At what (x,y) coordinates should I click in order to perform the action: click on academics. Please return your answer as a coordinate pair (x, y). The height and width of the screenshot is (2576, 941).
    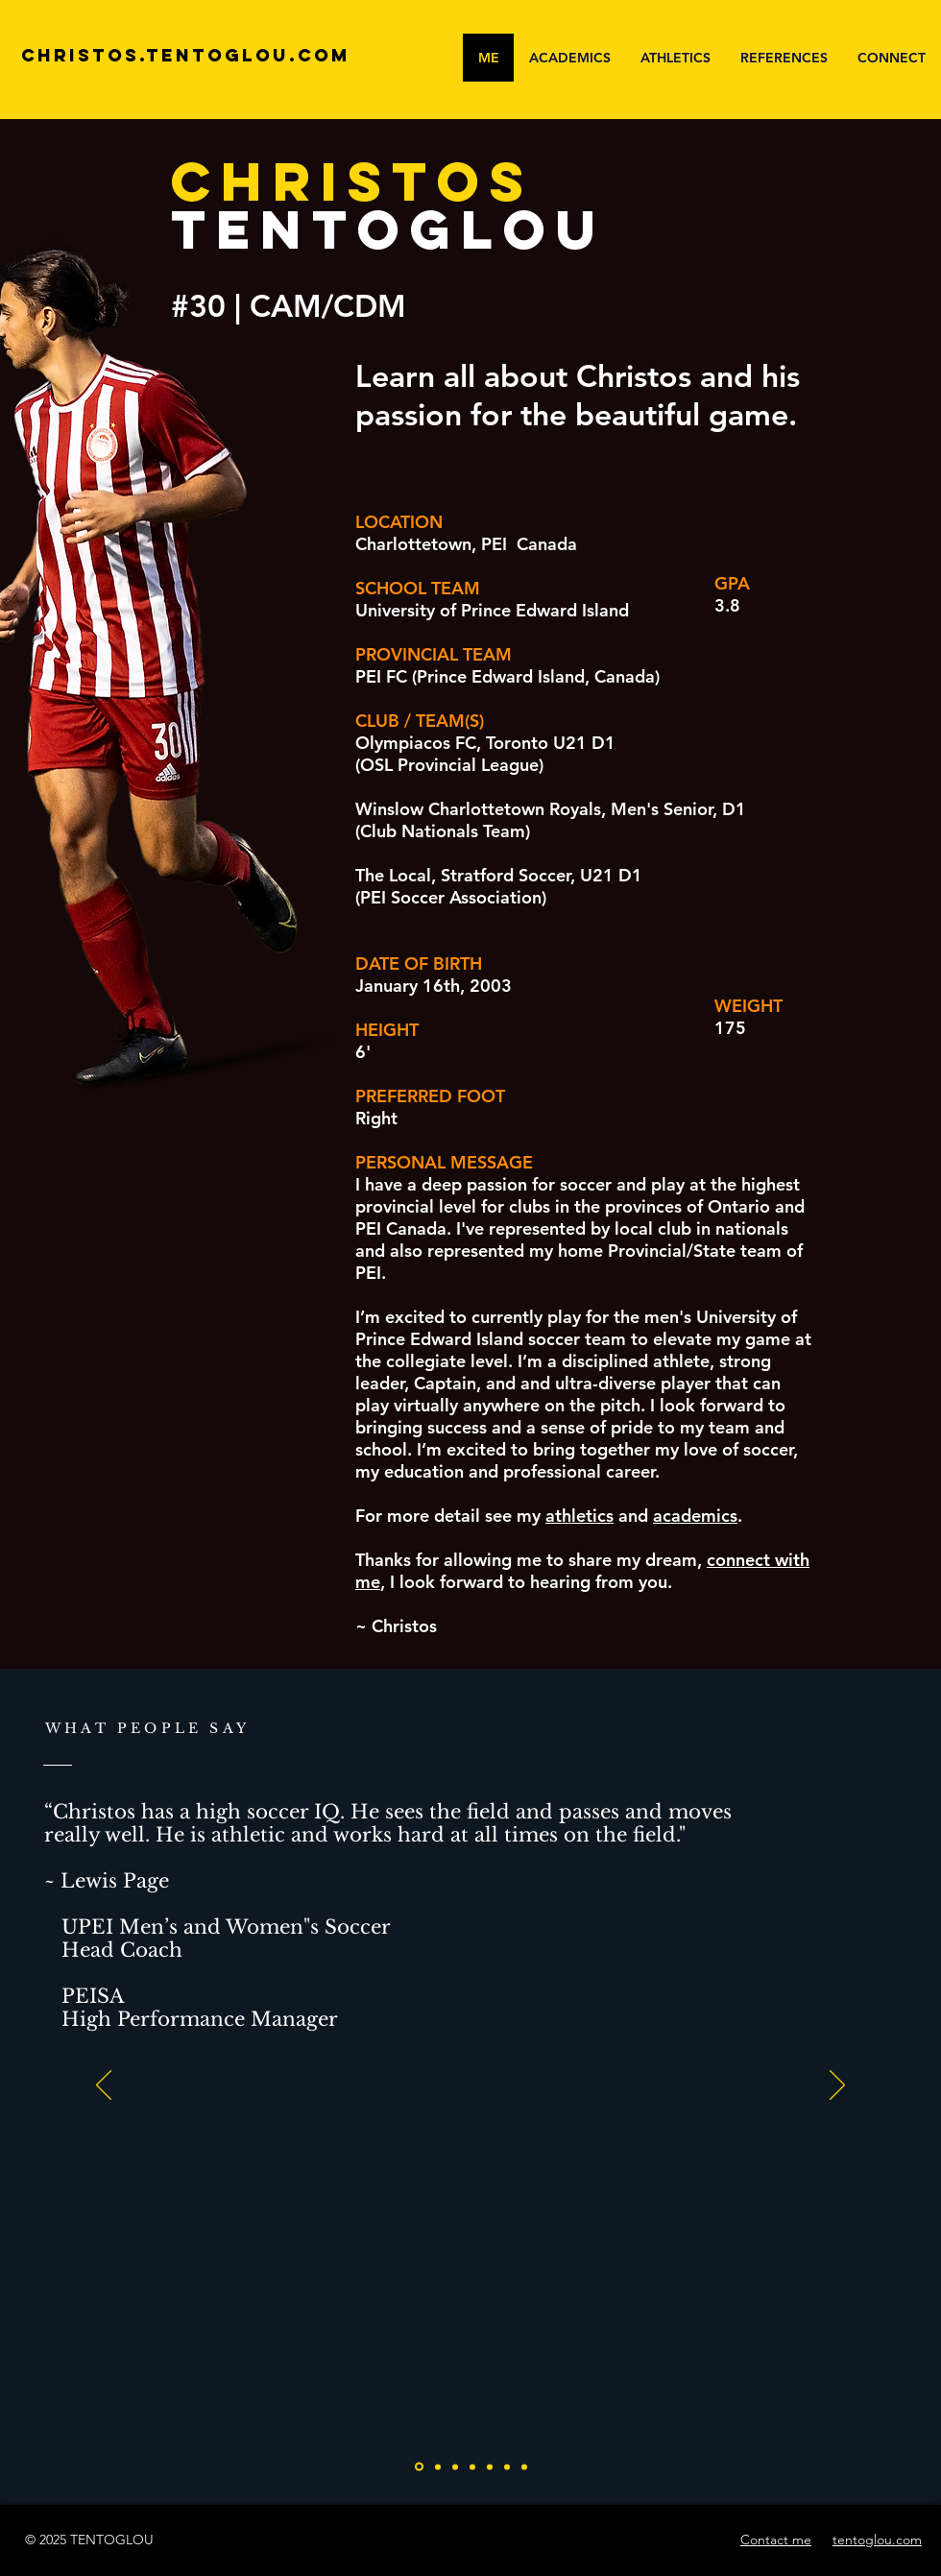
    Looking at the image, I should click on (695, 1516).